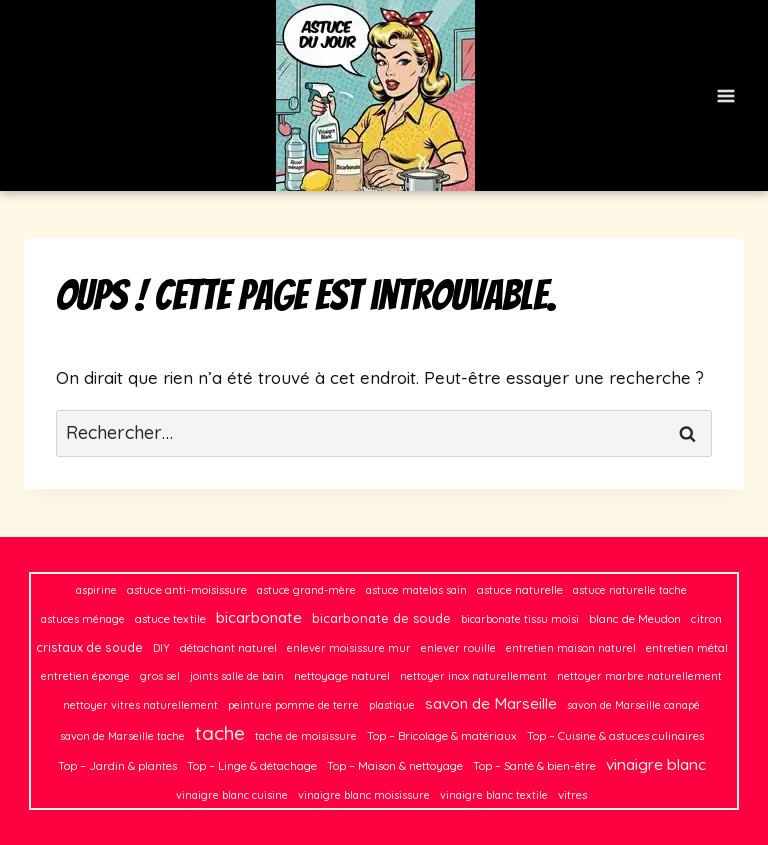 The width and height of the screenshot is (768, 845). What do you see at coordinates (571, 648) in the screenshot?
I see `entretien maison naturel [entretien maison naturel (2 éléments)]` at bounding box center [571, 648].